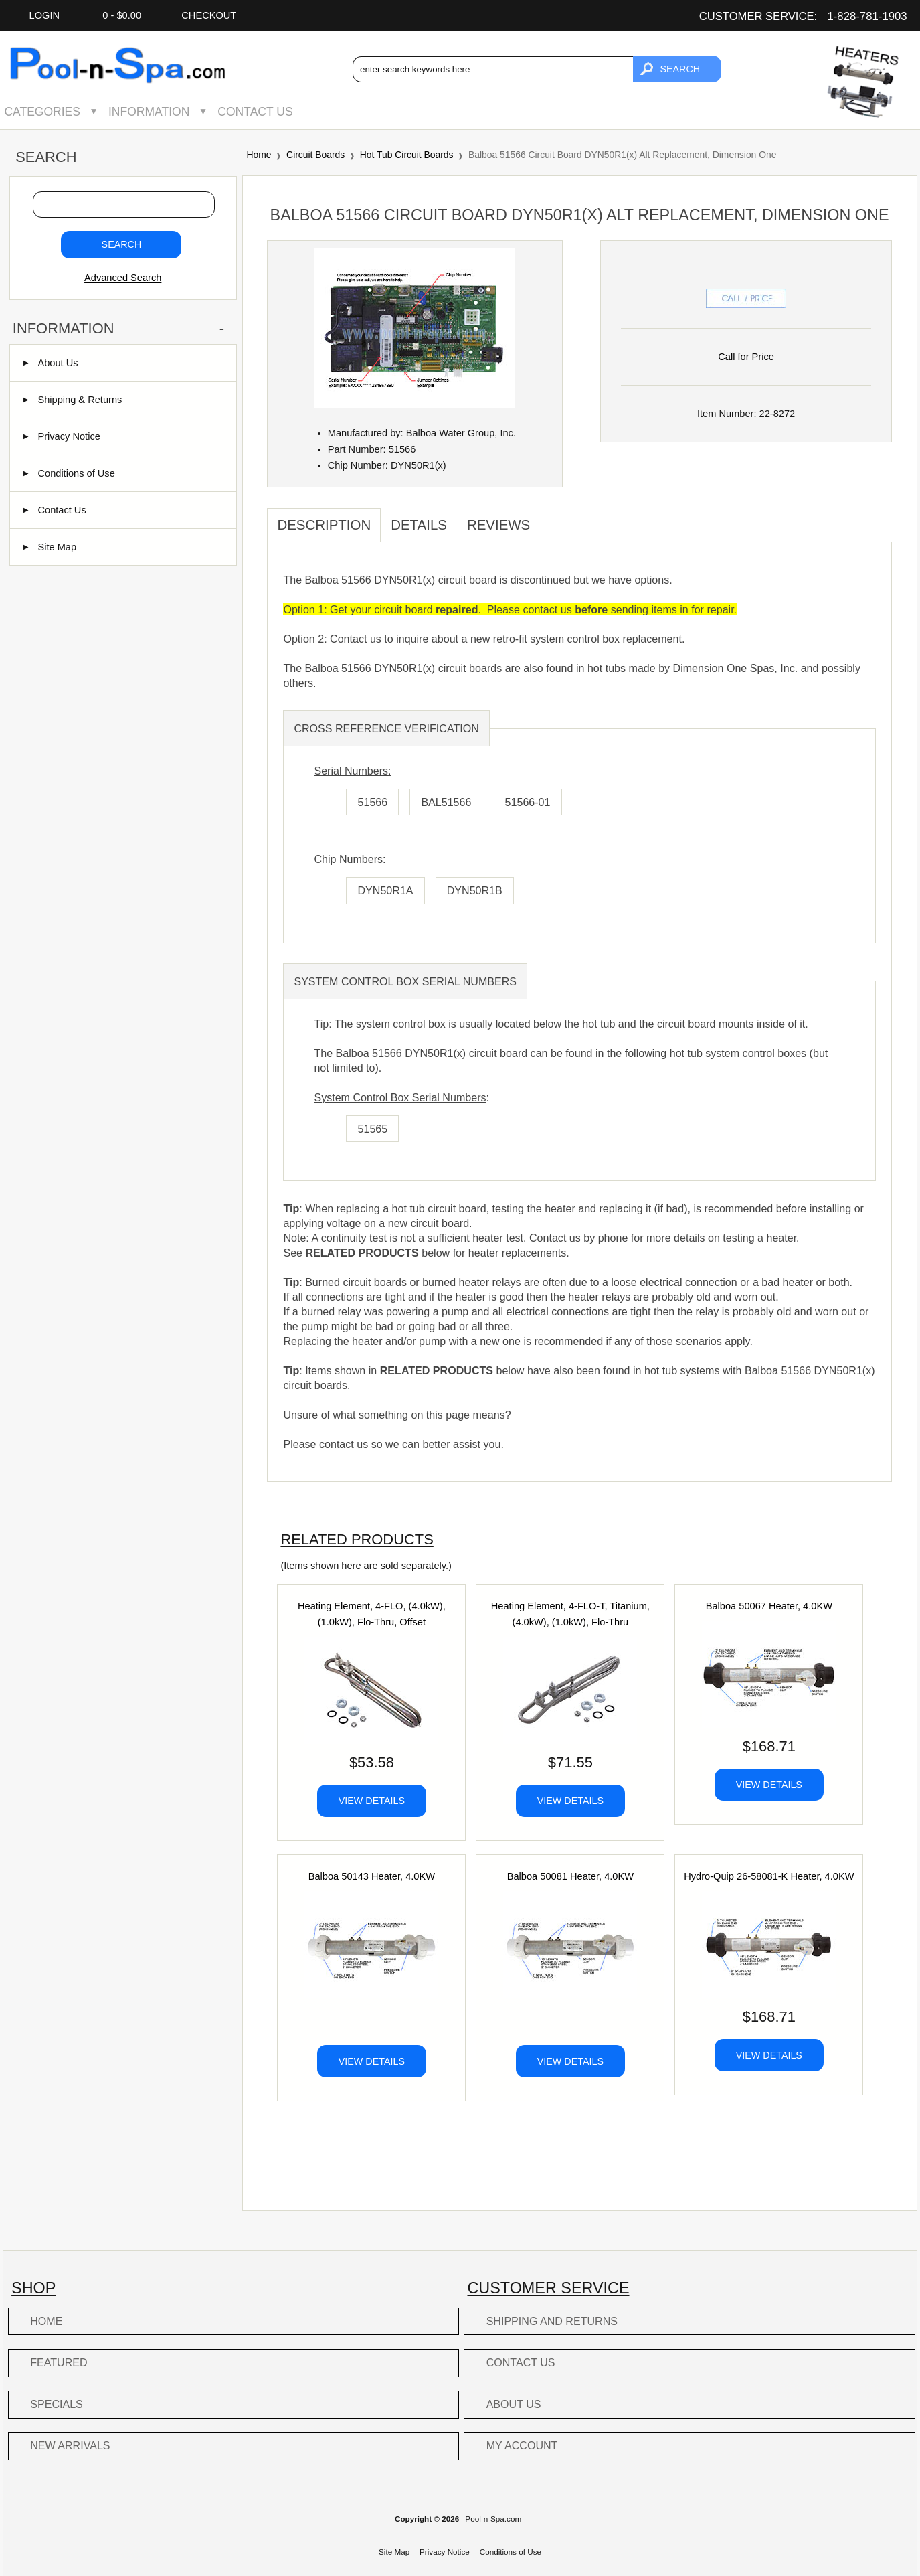 The width and height of the screenshot is (920, 2576). I want to click on Home, so click(259, 154).